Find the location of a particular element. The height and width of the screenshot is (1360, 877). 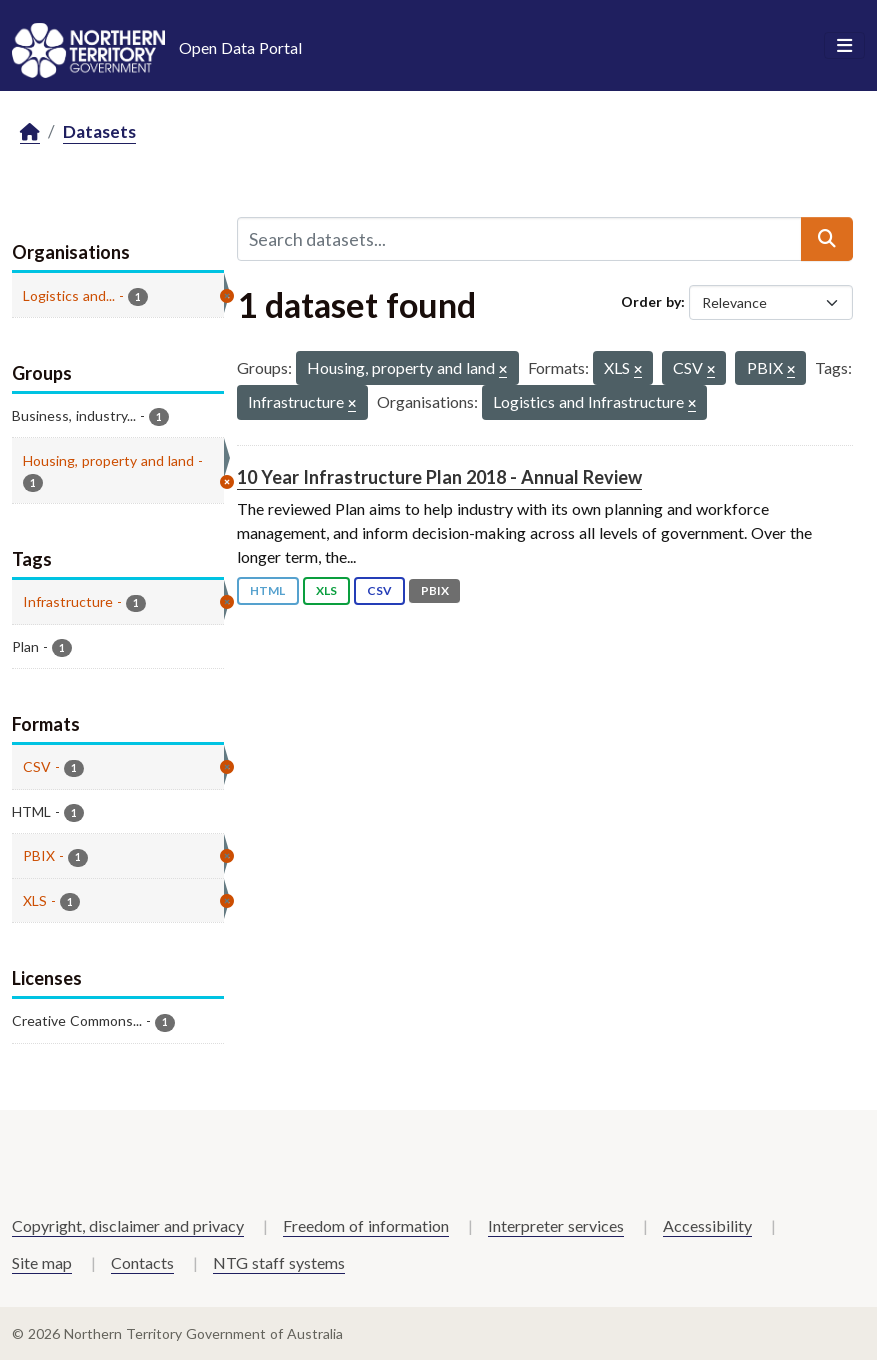

Site map is located at coordinates (42, 1262).